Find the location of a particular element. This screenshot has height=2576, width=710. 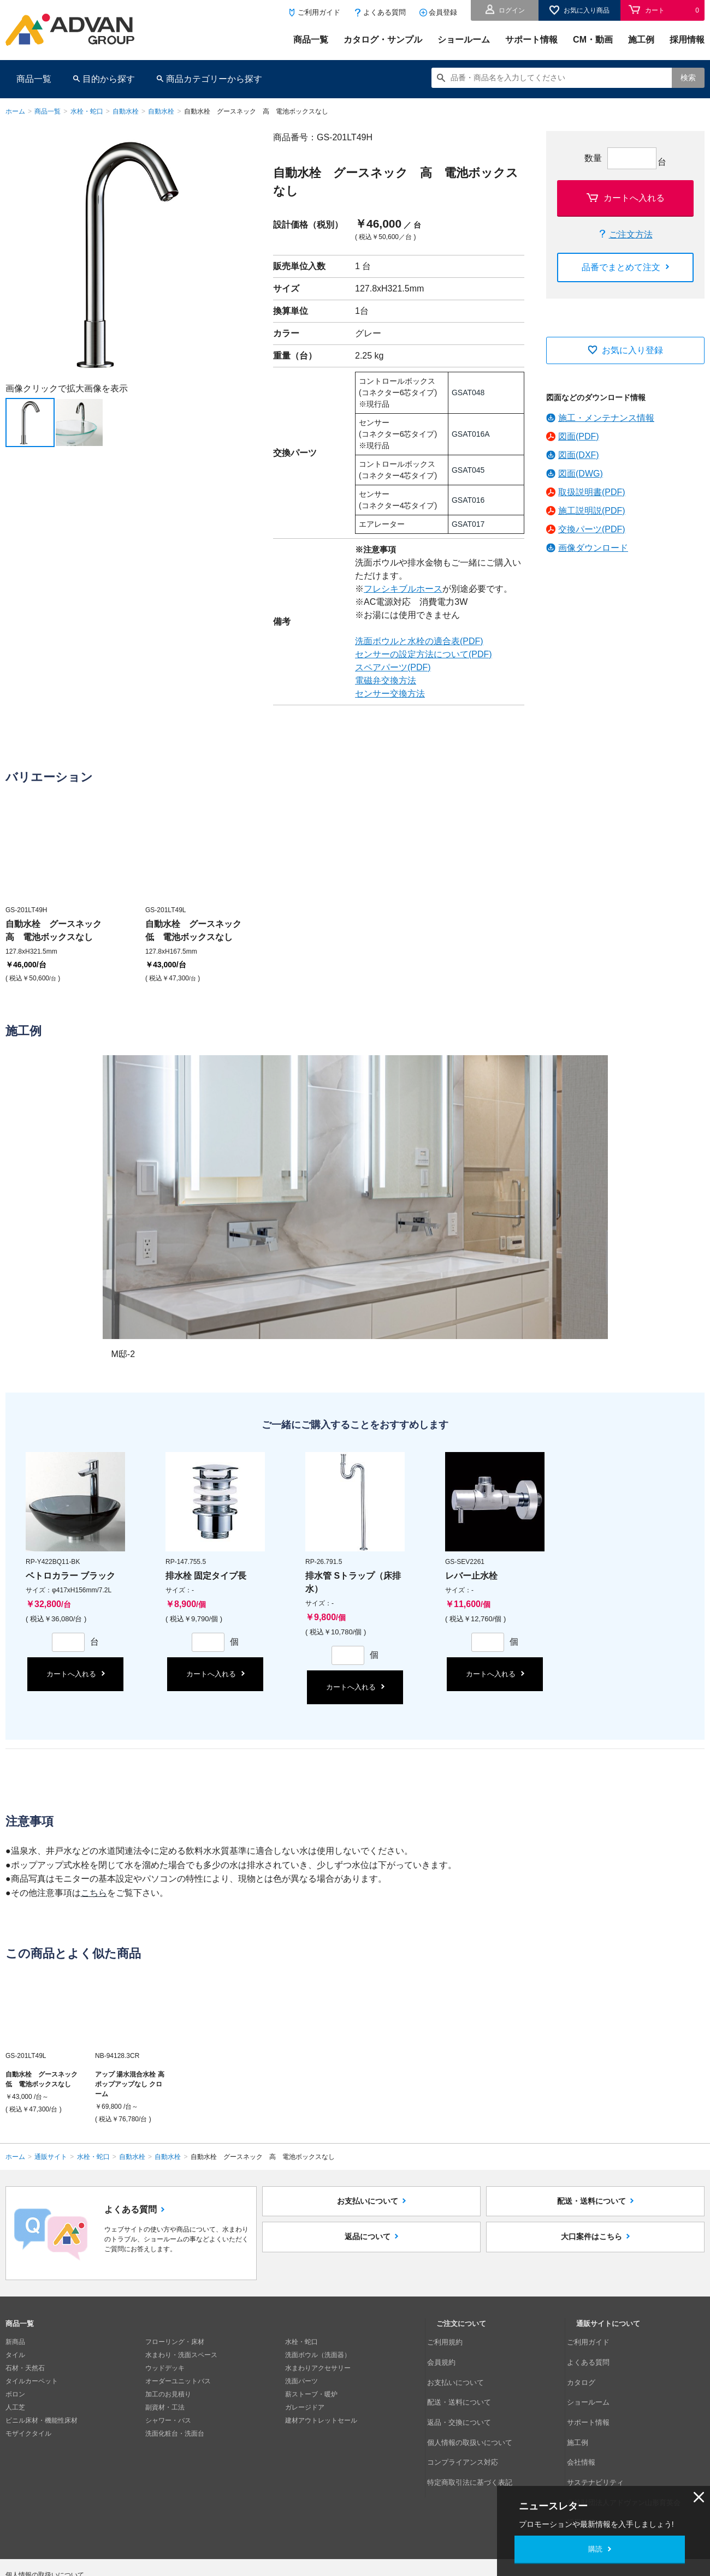

洗面化粧台・洗面台 is located at coordinates (174, 2433).